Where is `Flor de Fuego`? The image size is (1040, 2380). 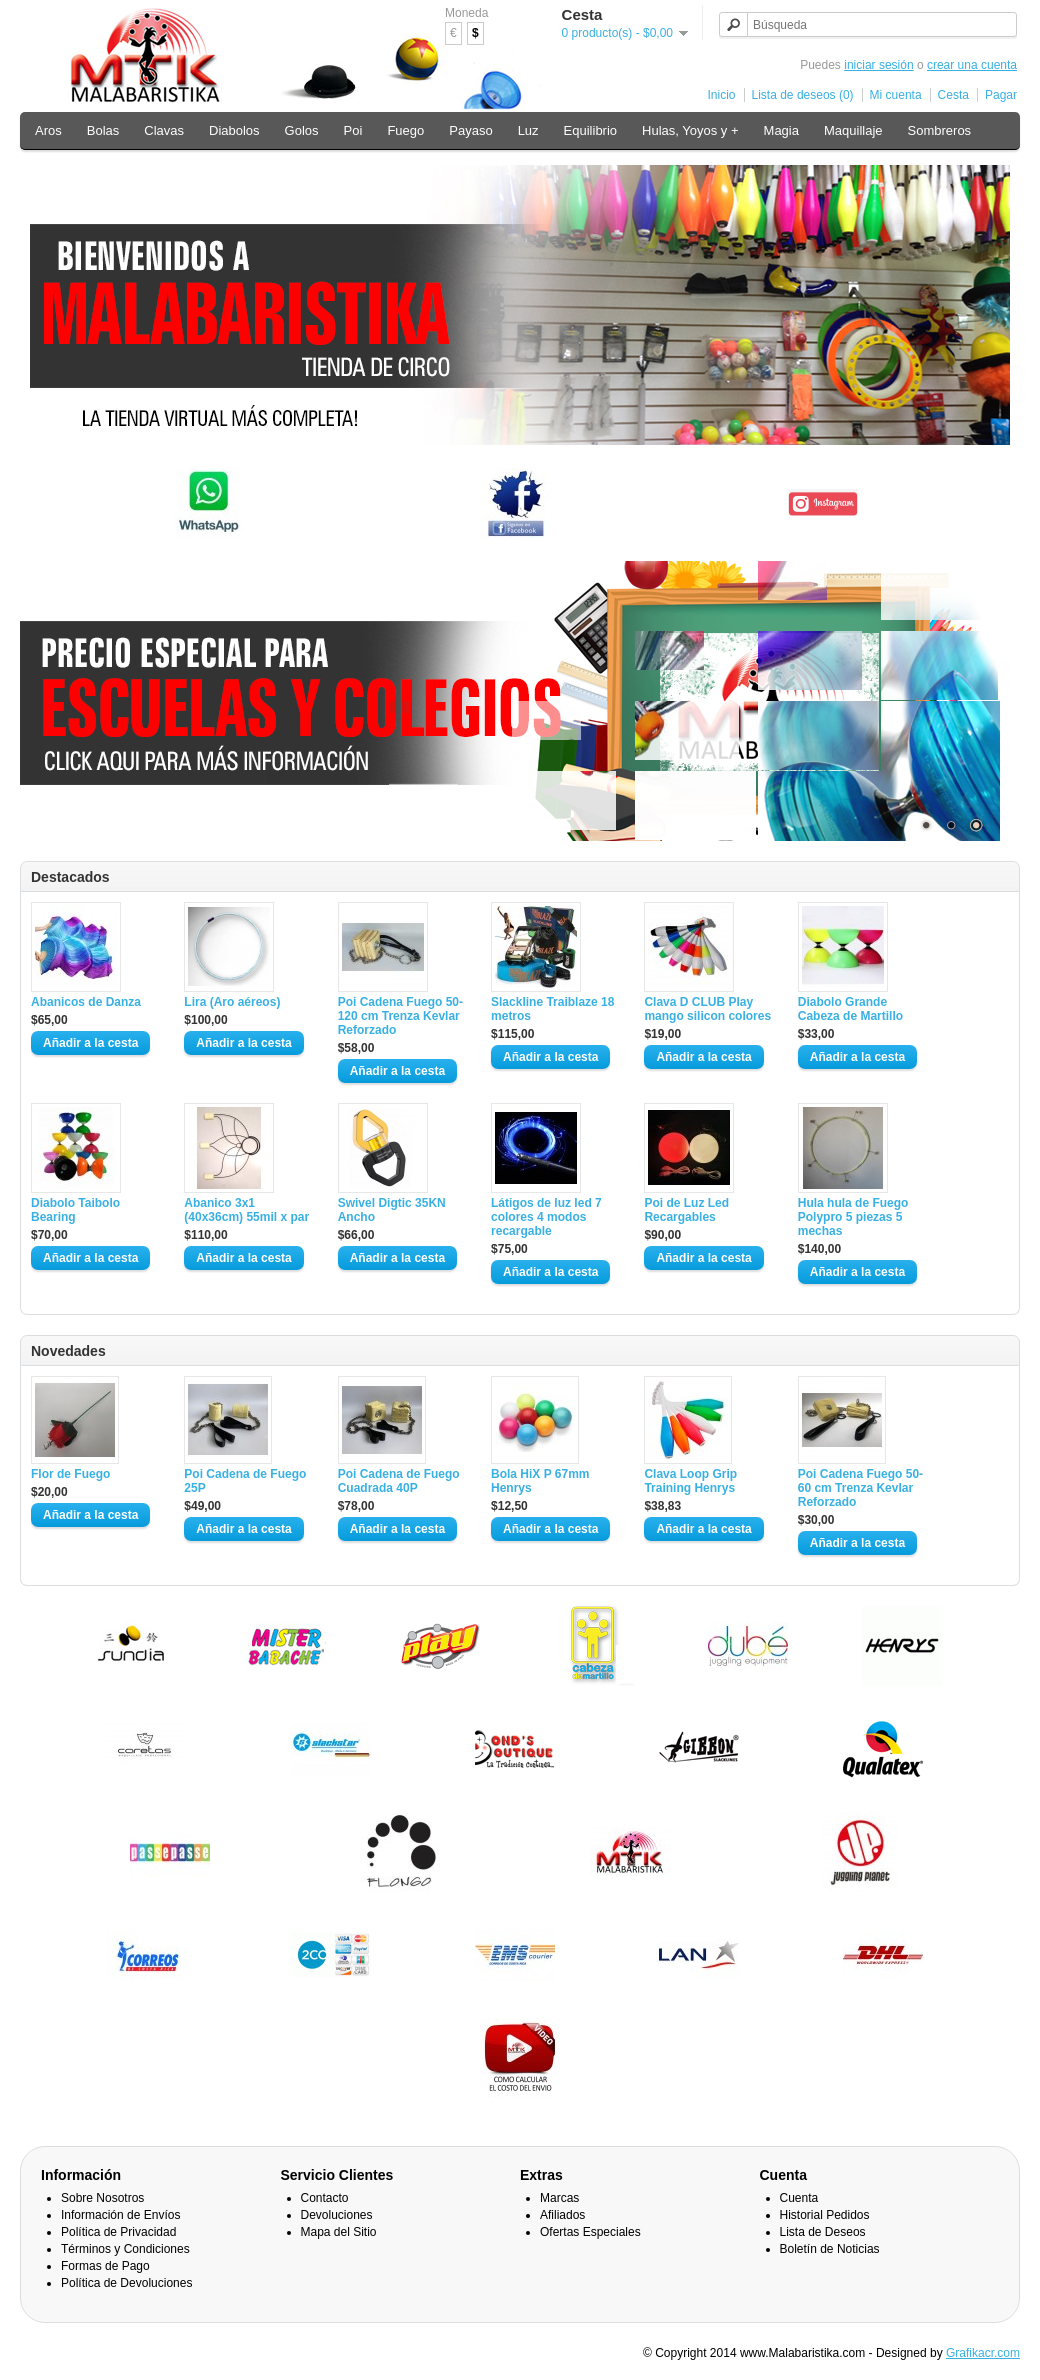
Flor de Fuego is located at coordinates (70, 1474).